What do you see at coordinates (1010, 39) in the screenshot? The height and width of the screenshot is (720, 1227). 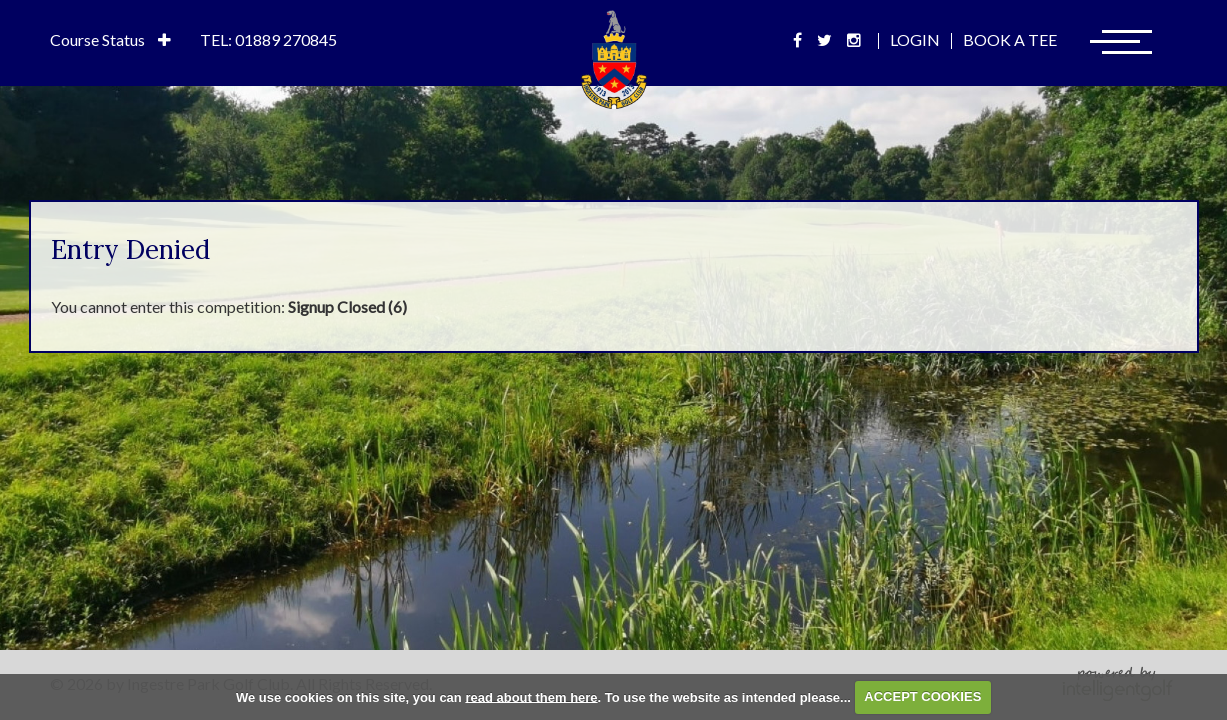 I see `Book A Tee` at bounding box center [1010, 39].